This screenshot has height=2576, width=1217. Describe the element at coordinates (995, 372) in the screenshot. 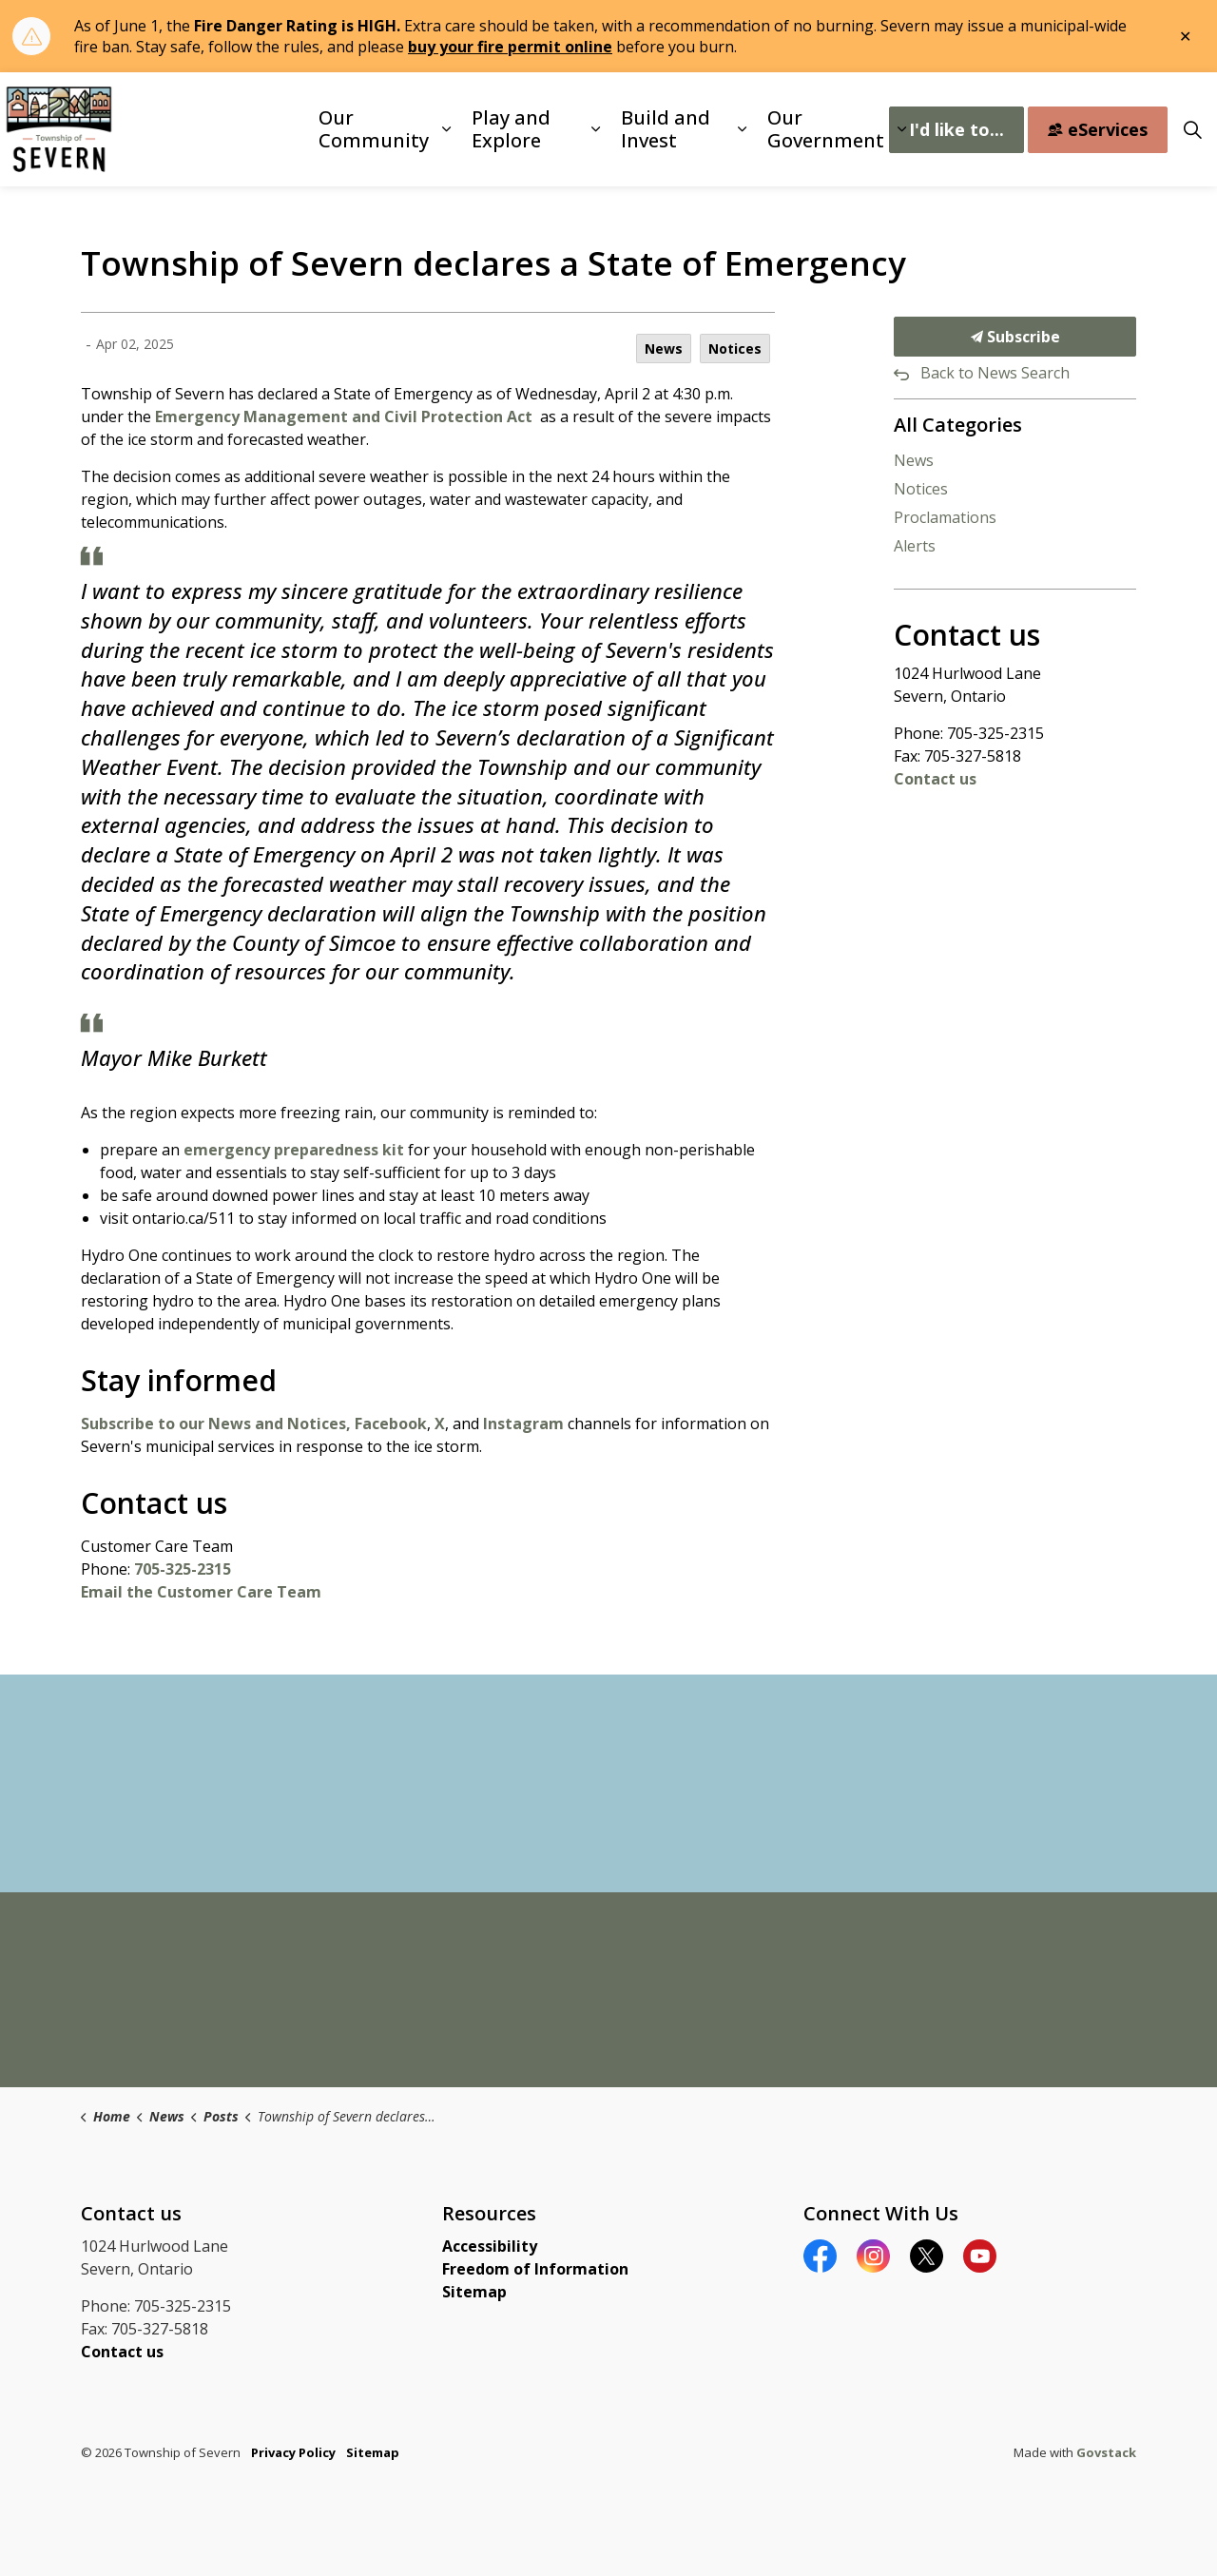

I see `Back to News Search` at that location.